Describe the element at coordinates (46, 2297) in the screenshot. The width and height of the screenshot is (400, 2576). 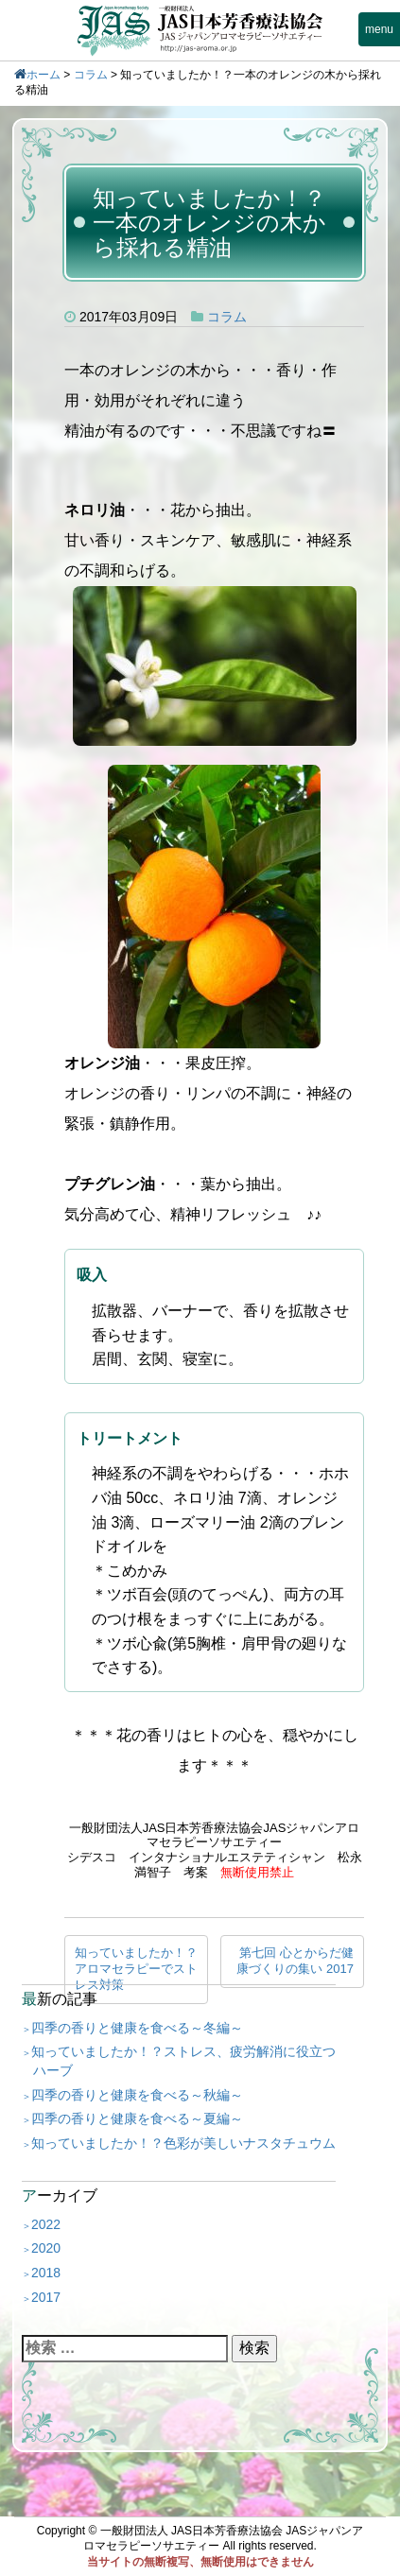
I see `2017` at that location.